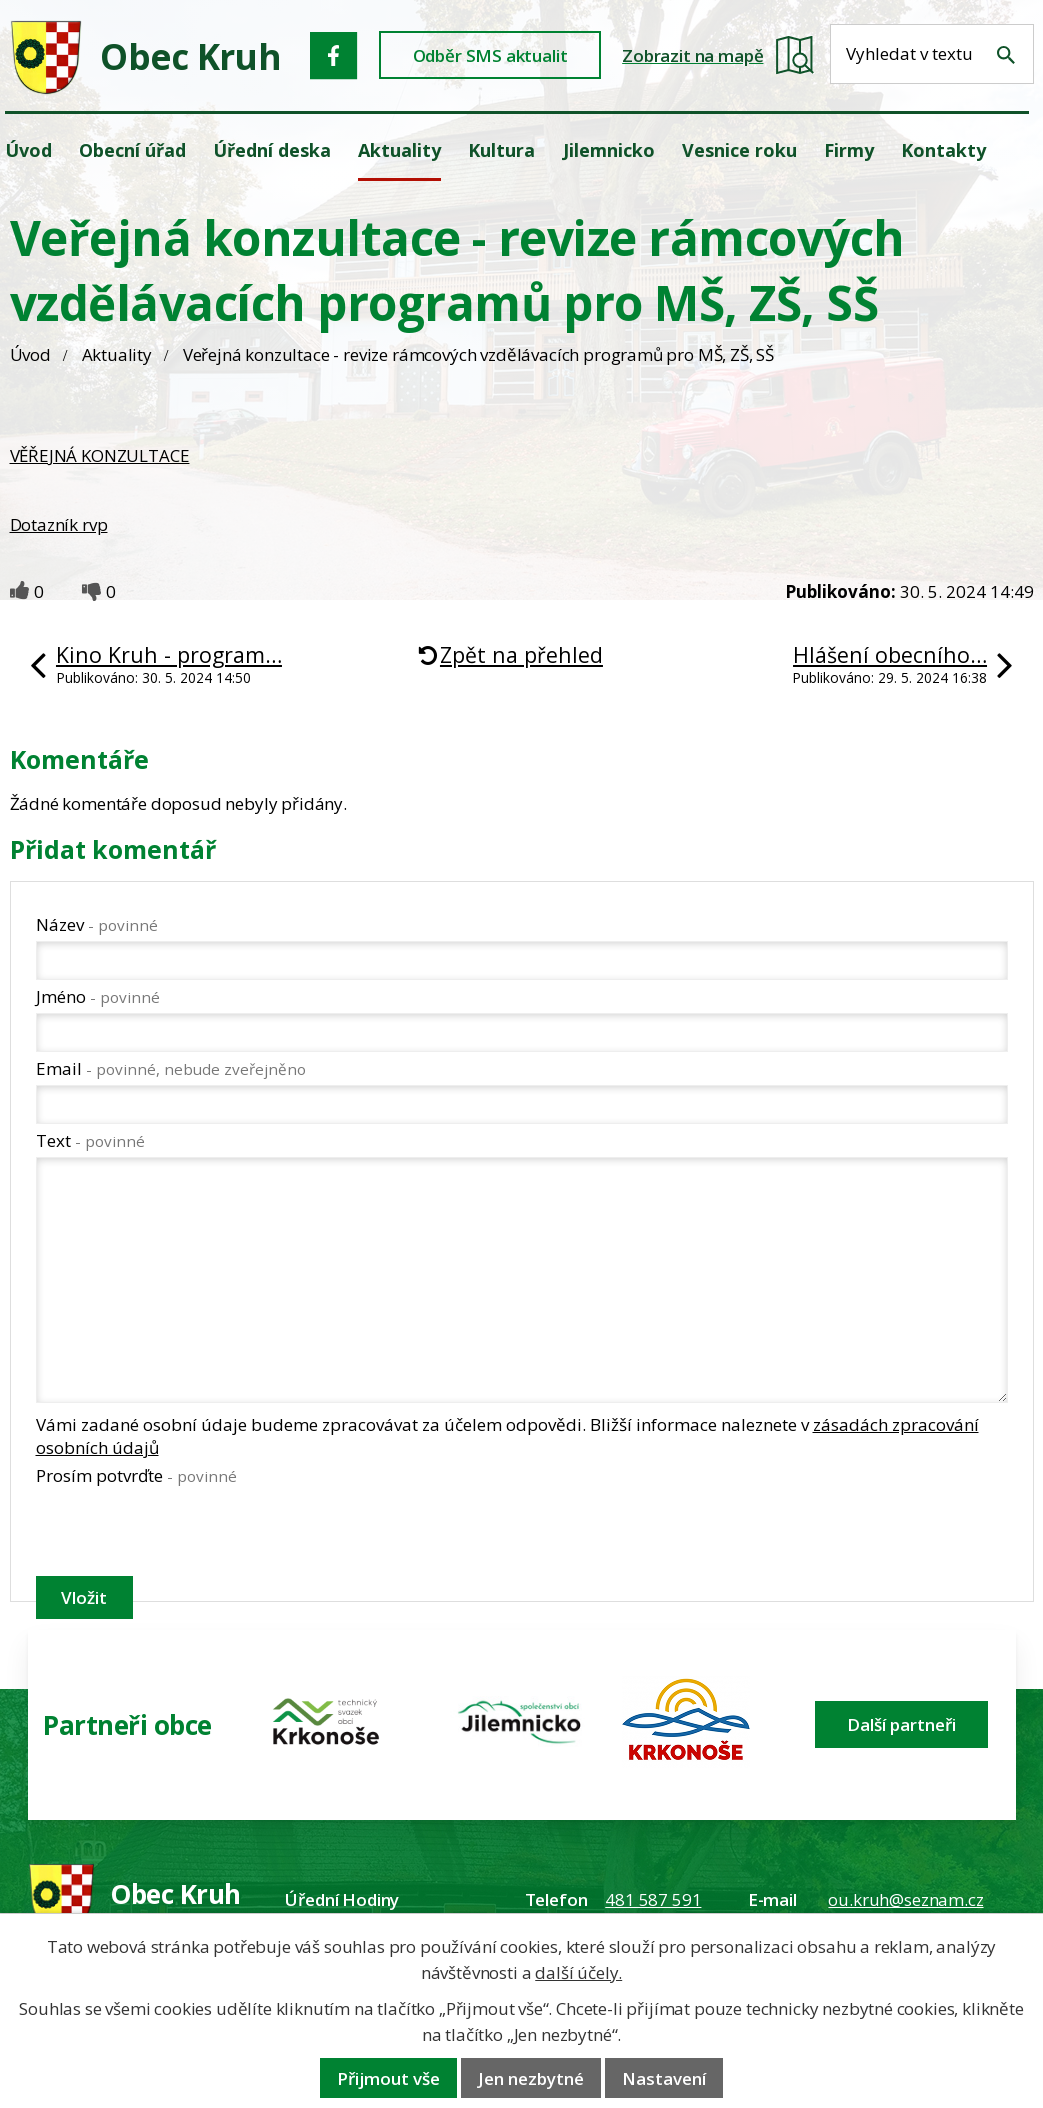 Image resolution: width=1043 pixels, height=2108 pixels. Describe the element at coordinates (653, 1899) in the screenshot. I see `481 587 591` at that location.